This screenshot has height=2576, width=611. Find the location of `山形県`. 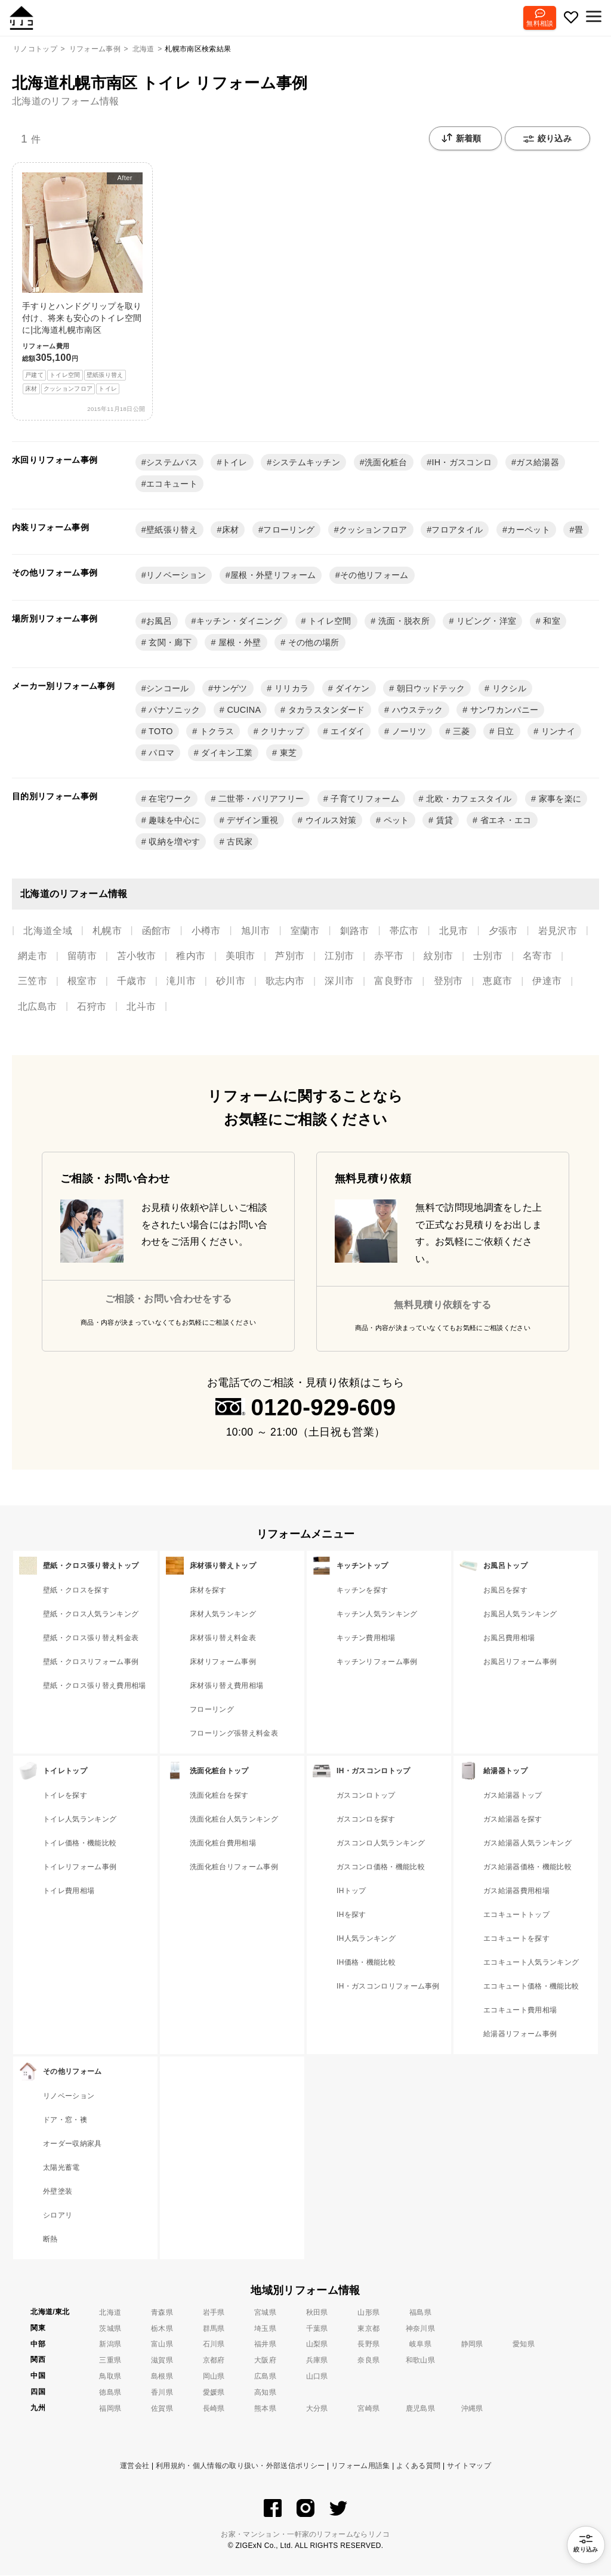

山形県 is located at coordinates (368, 2313).